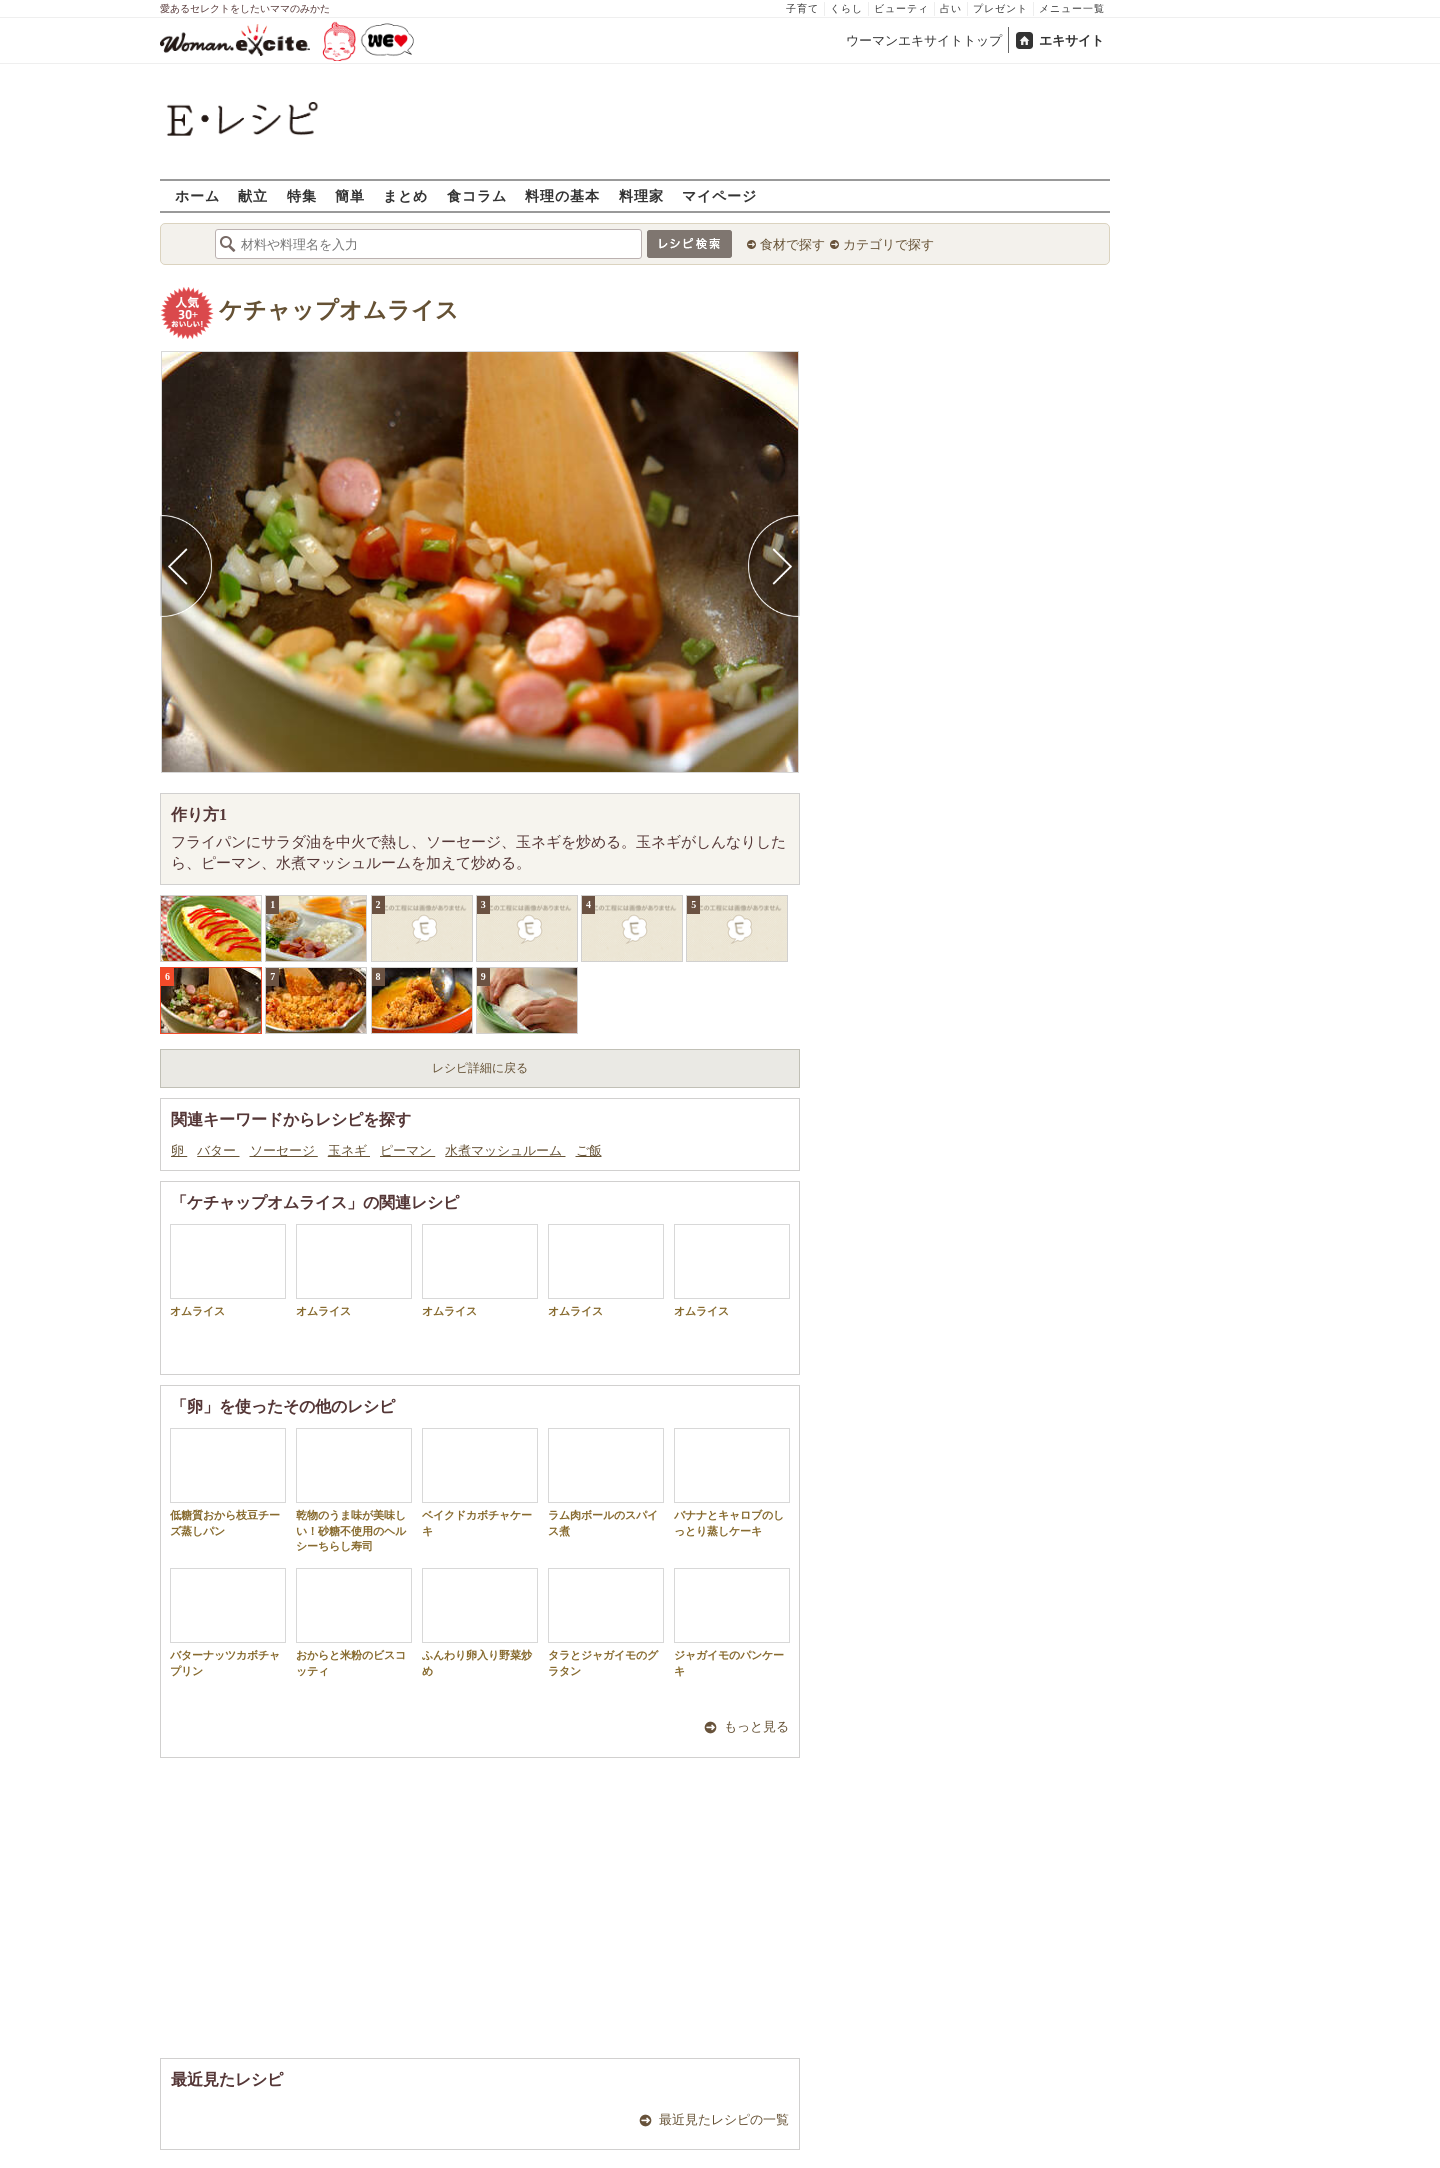  What do you see at coordinates (888, 244) in the screenshot?
I see `カテゴリで探す` at bounding box center [888, 244].